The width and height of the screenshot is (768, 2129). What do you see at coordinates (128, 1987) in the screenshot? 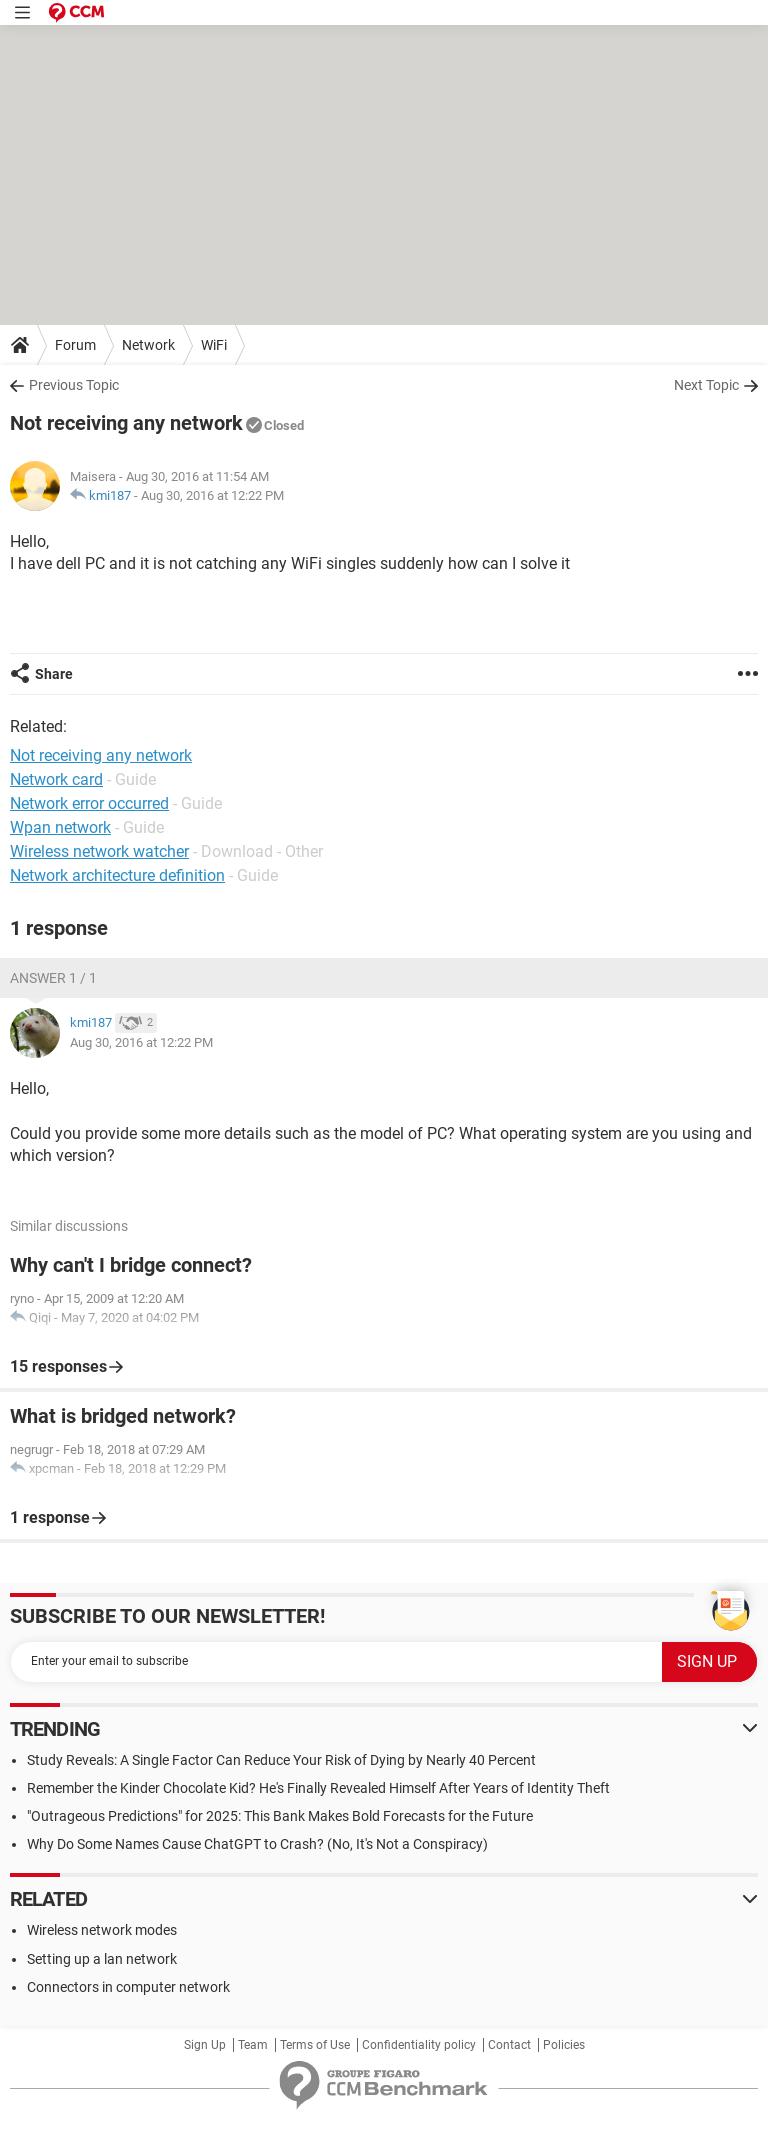
I see `Connectors in computer network` at bounding box center [128, 1987].